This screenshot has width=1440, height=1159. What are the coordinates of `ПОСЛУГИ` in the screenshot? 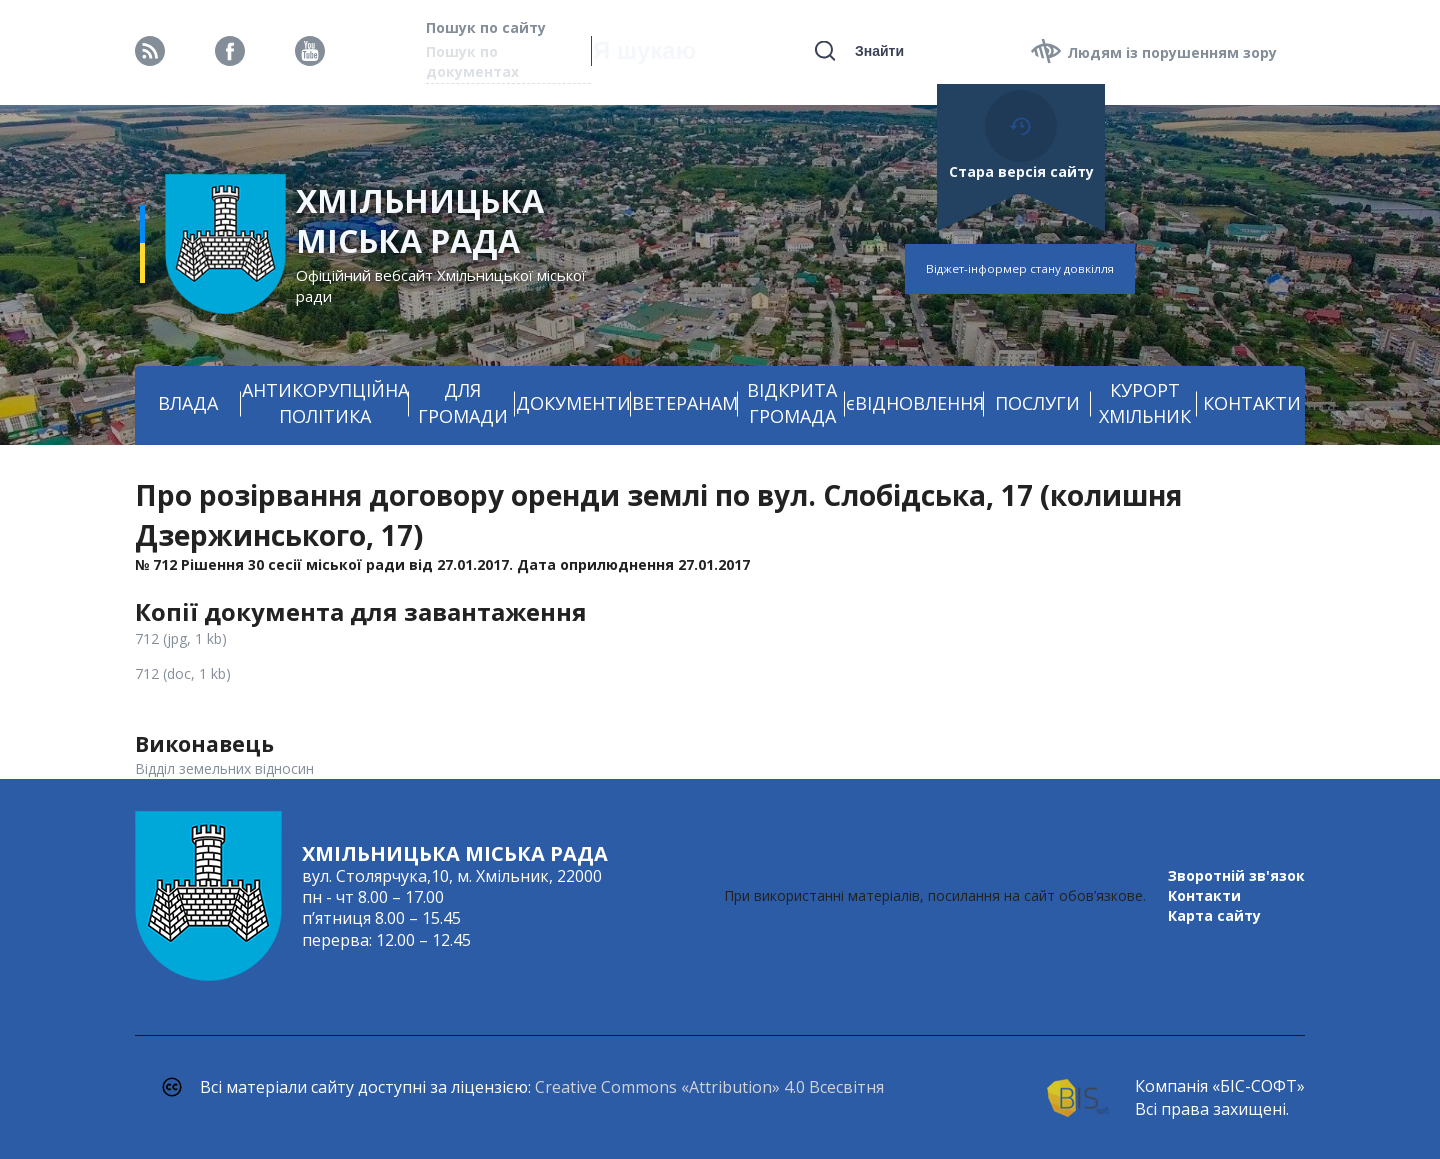 It's located at (1037, 403).